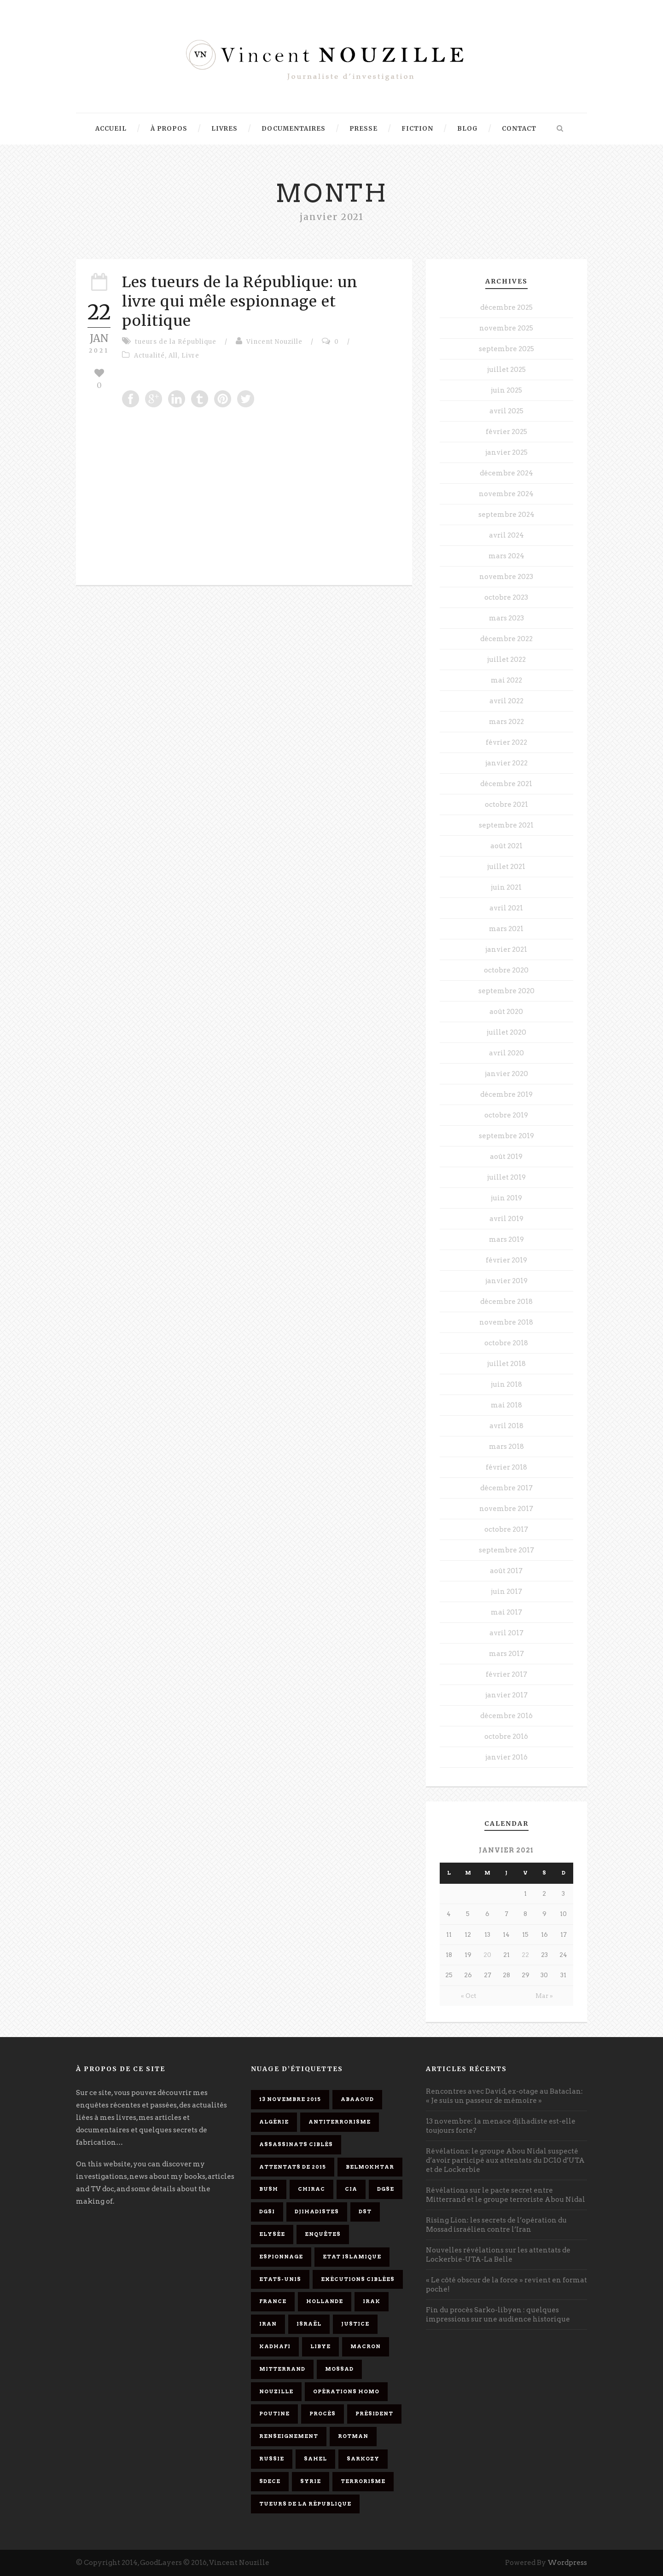 This screenshot has height=2576, width=663. I want to click on Wordpress, so click(567, 2563).